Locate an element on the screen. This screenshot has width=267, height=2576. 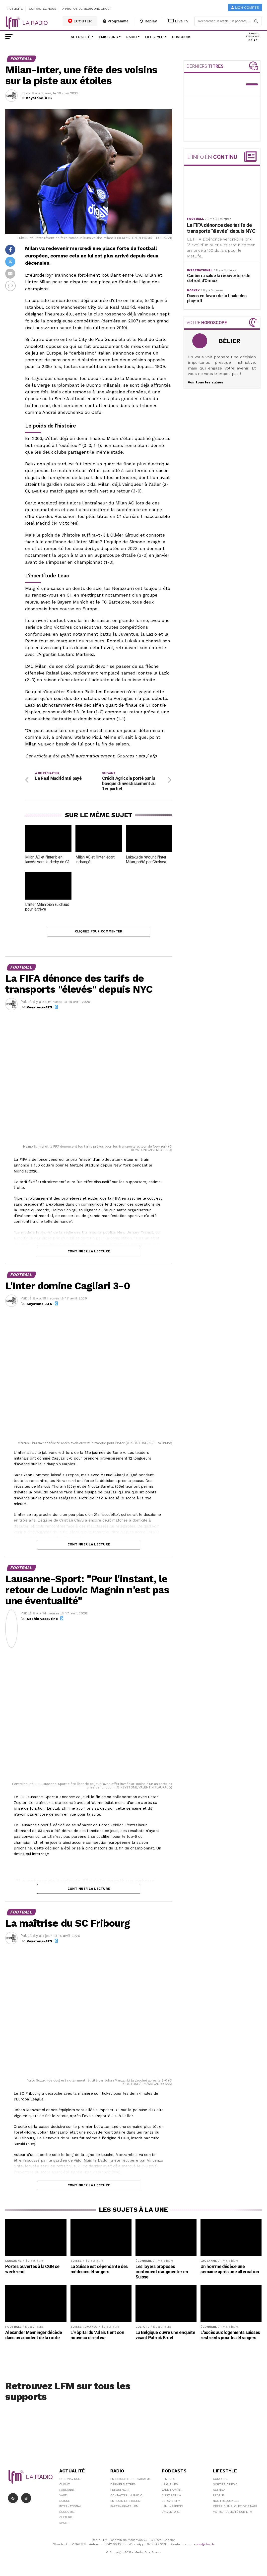
Lifestyle is located at coordinates (154, 37).